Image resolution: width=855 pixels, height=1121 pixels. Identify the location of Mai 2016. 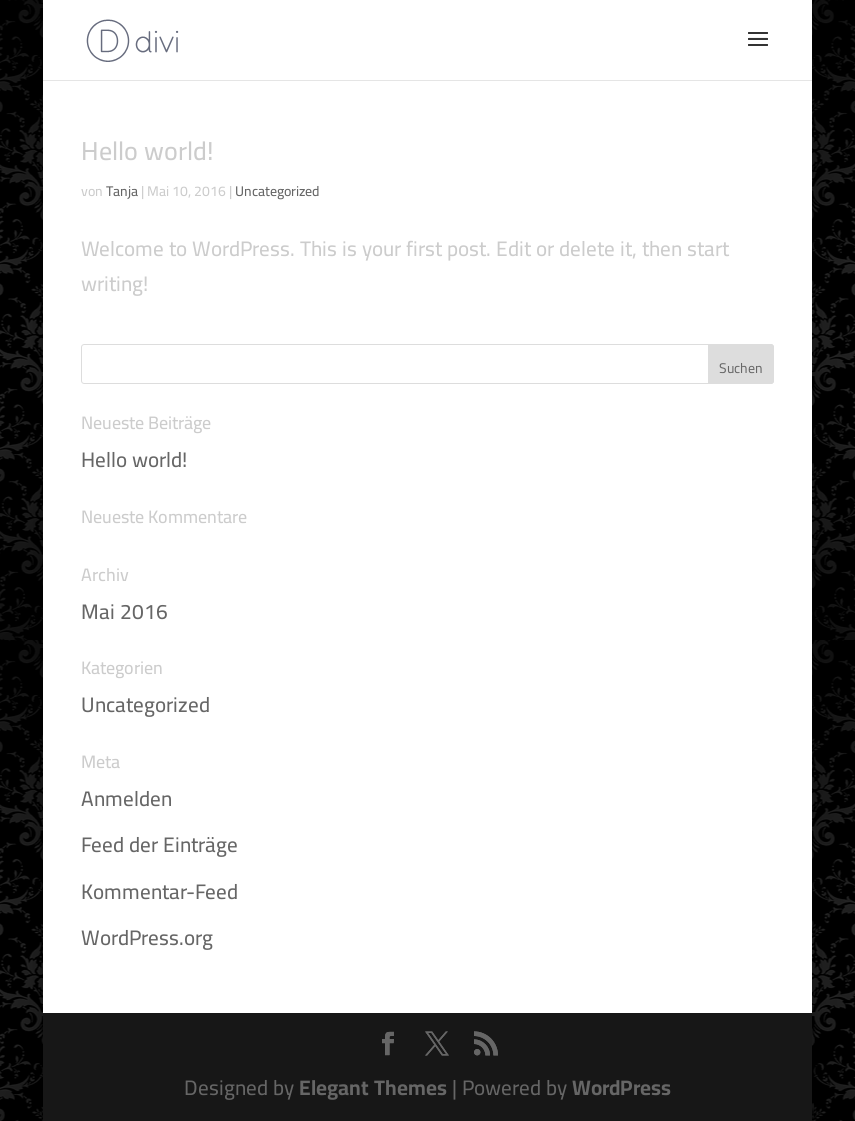
(124, 611).